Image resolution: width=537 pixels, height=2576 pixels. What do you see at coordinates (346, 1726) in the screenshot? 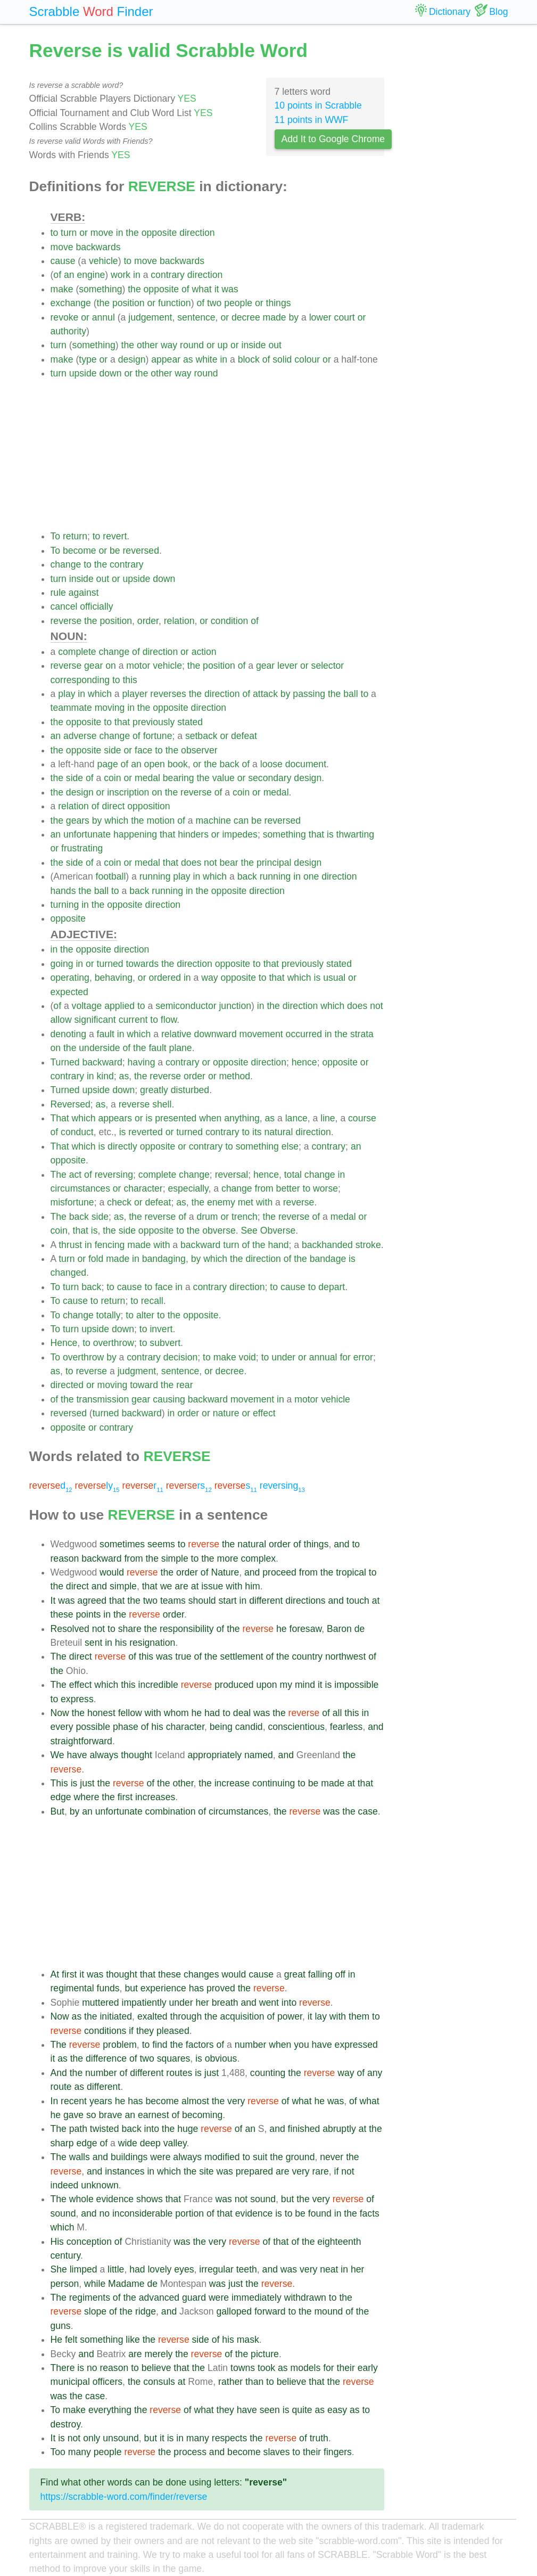
I see `fearless` at bounding box center [346, 1726].